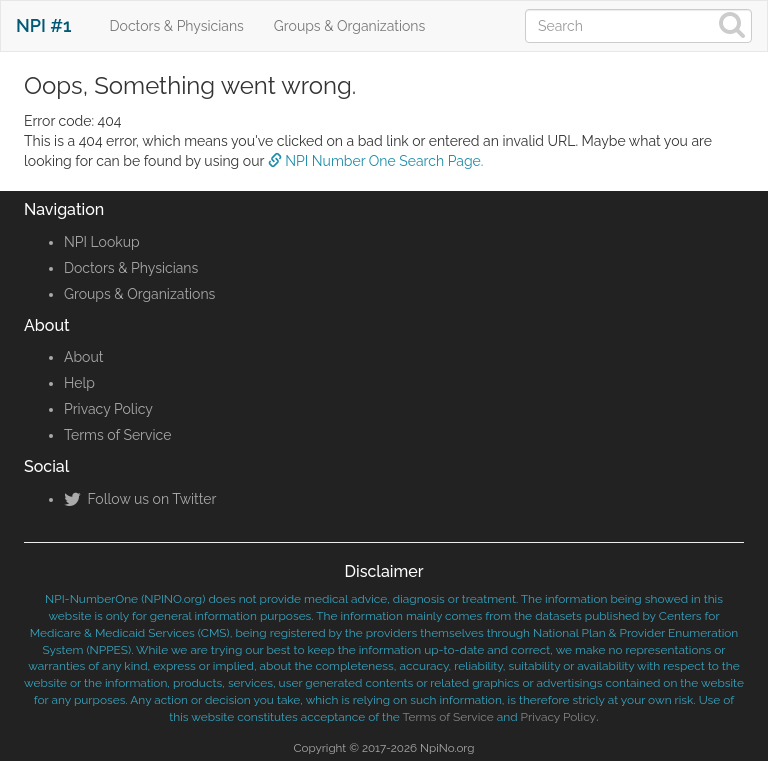 The height and width of the screenshot is (761, 768). Describe the element at coordinates (79, 383) in the screenshot. I see `Help` at that location.